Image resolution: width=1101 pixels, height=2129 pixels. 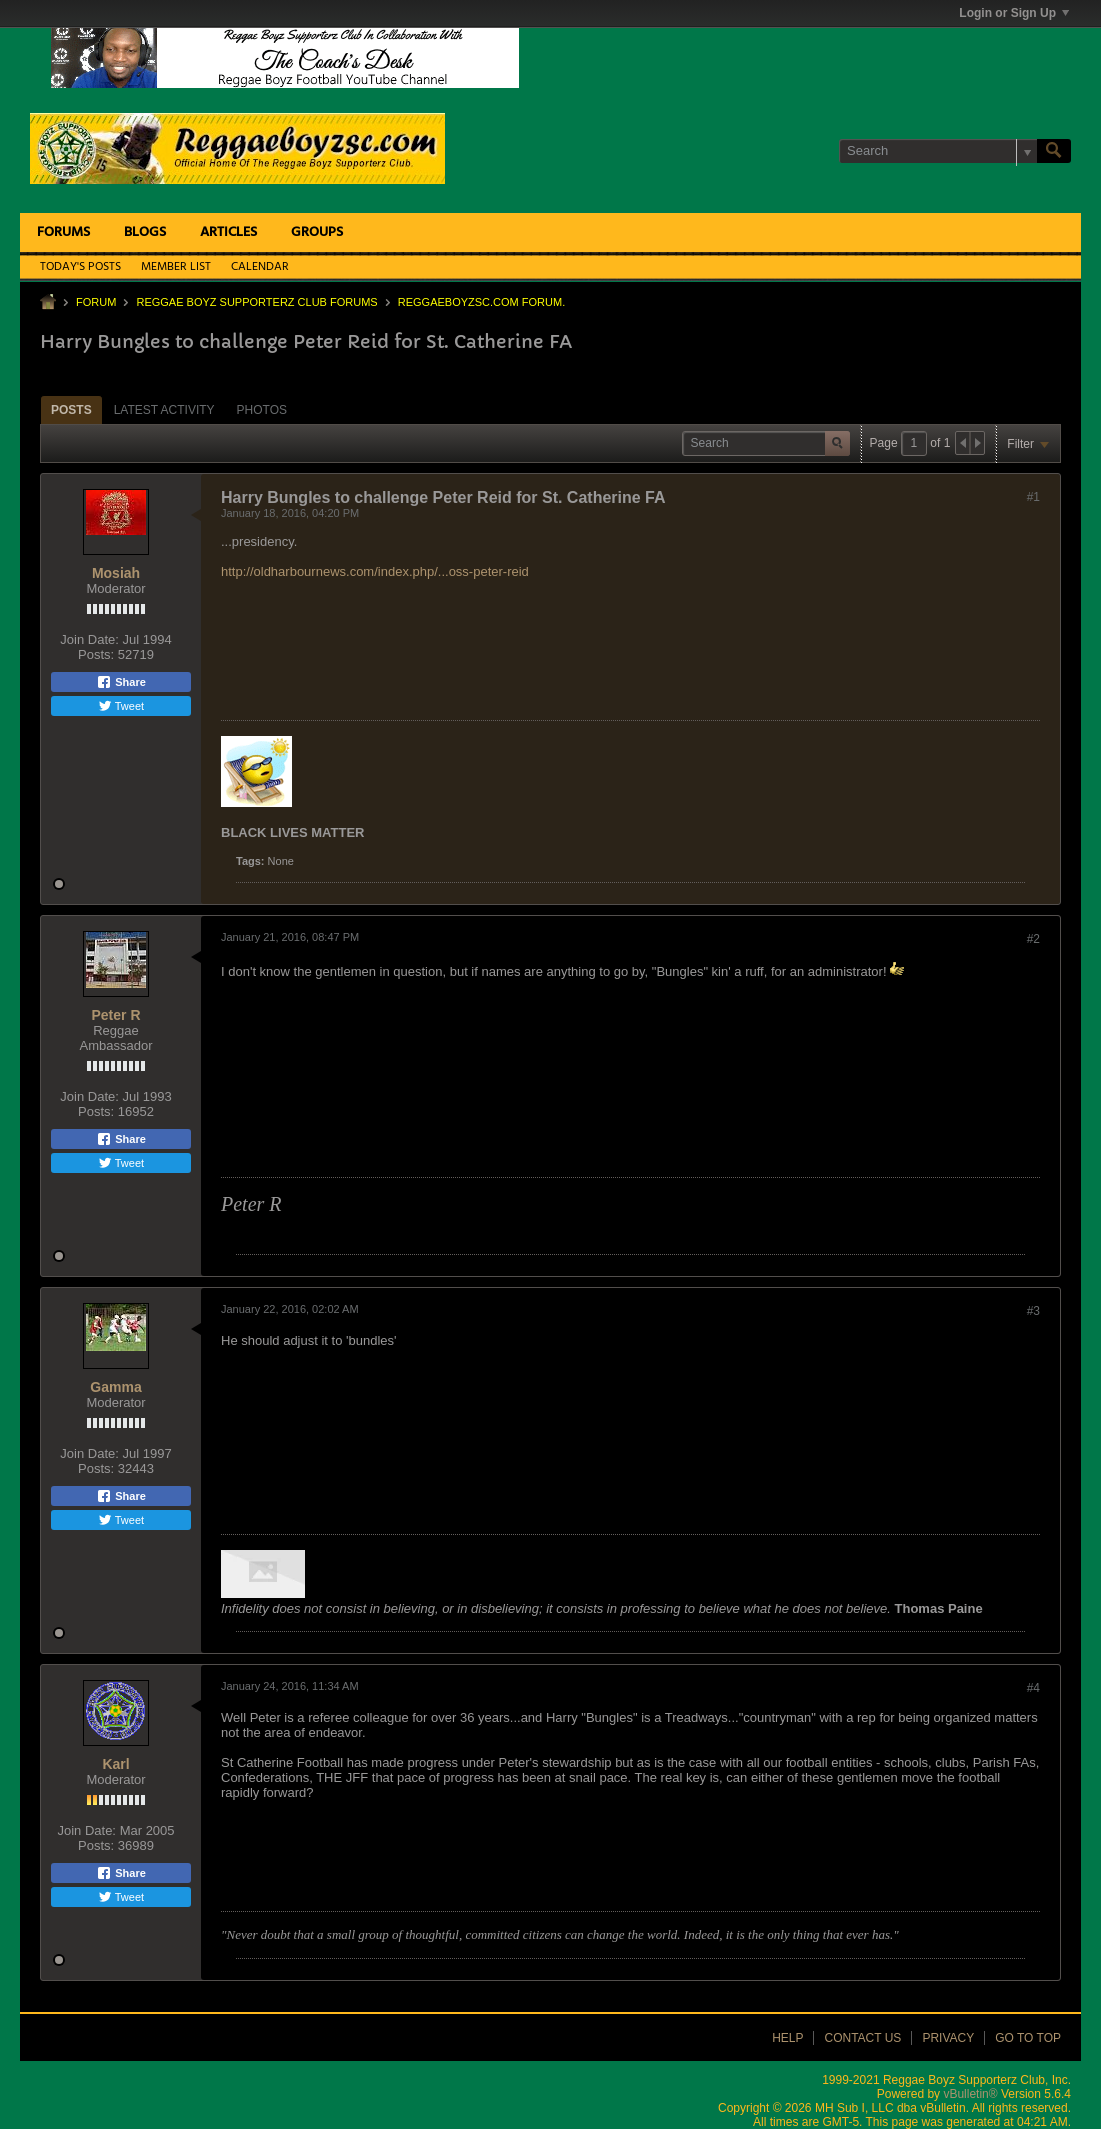 I want to click on [tab], so click(x=71, y=409).